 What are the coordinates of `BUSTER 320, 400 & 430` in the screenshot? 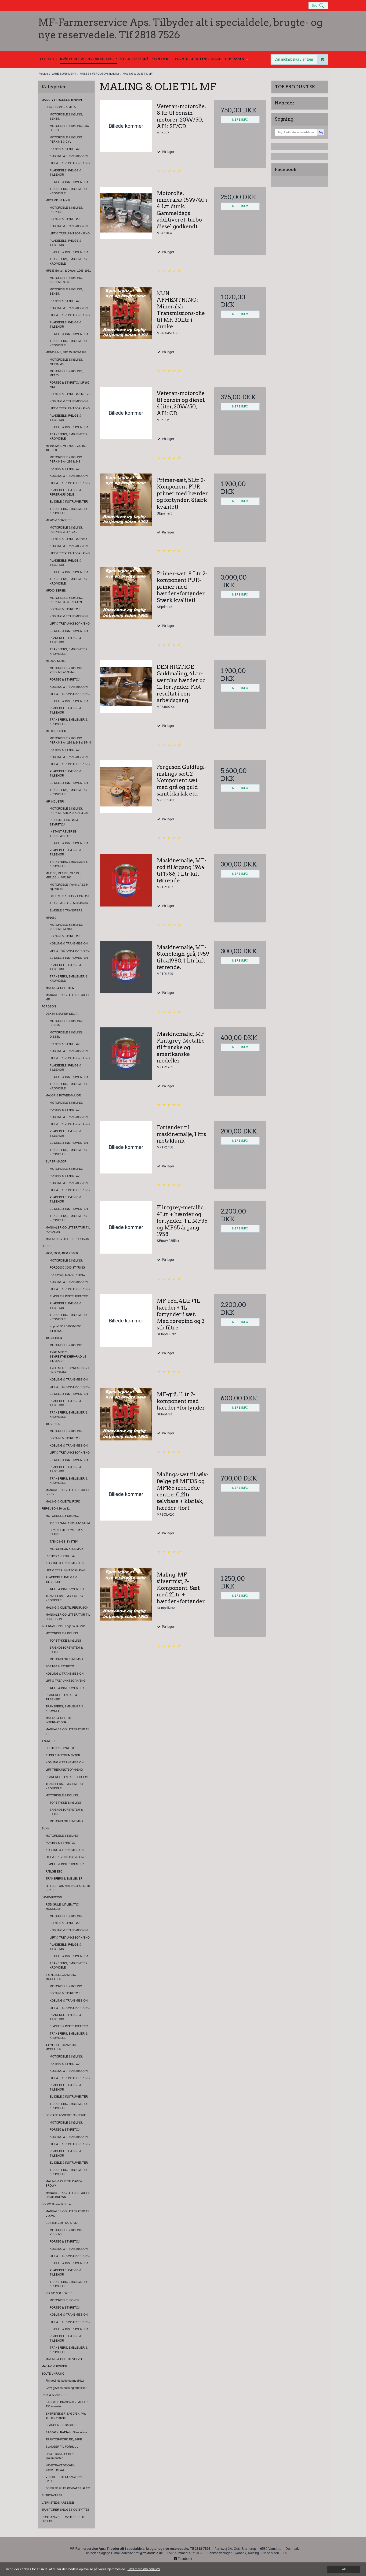 It's located at (61, 2222).